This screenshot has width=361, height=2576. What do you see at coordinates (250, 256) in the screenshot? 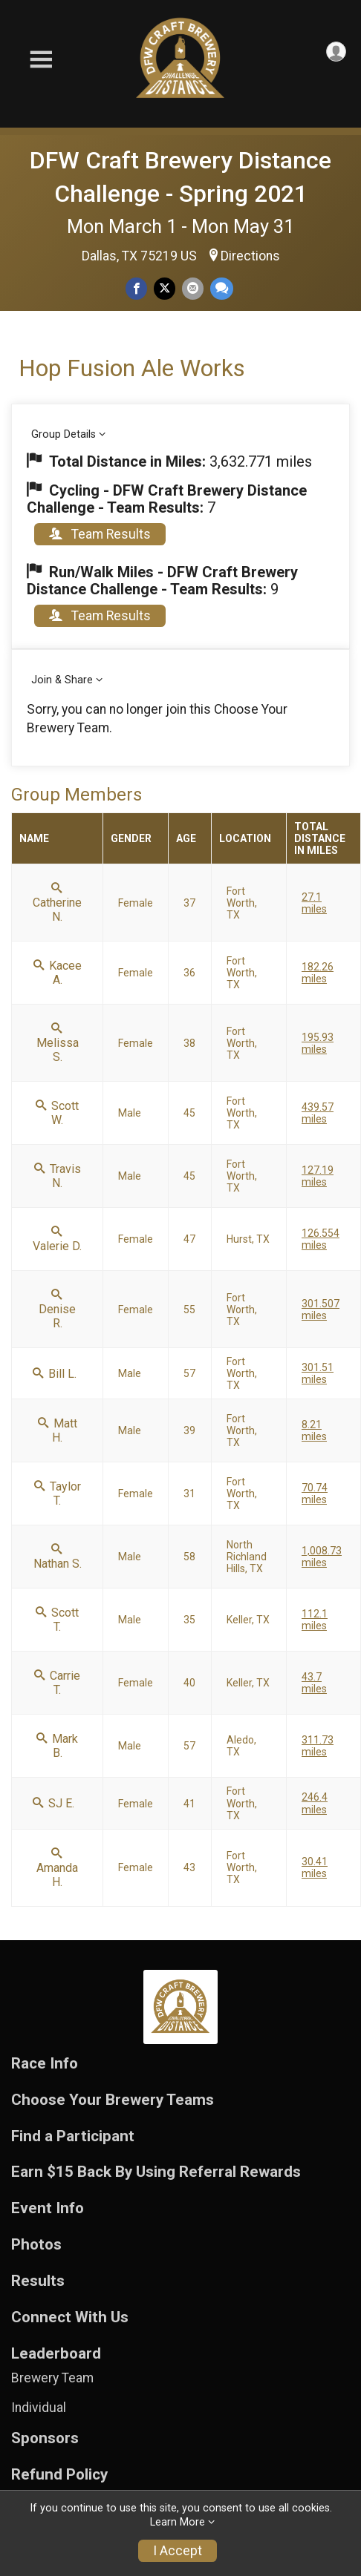
I see `Directions` at bounding box center [250, 256].